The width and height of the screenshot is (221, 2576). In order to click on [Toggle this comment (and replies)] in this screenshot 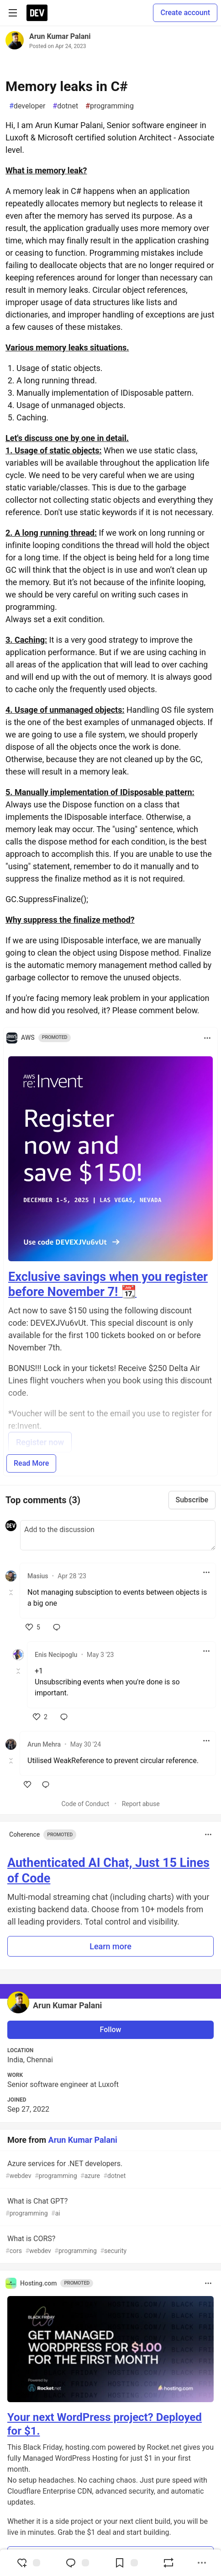, I will do `click(11, 1592)`.